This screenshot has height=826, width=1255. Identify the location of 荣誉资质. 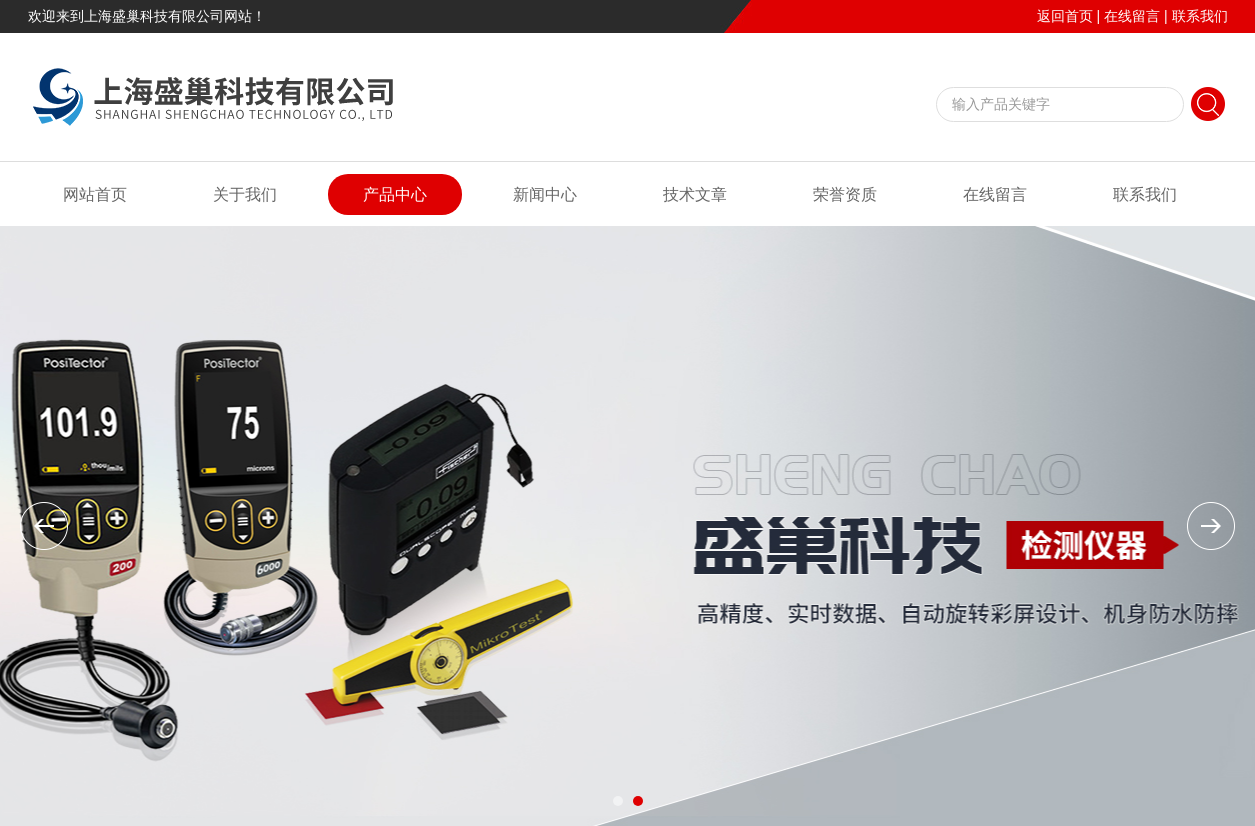
(845, 194).